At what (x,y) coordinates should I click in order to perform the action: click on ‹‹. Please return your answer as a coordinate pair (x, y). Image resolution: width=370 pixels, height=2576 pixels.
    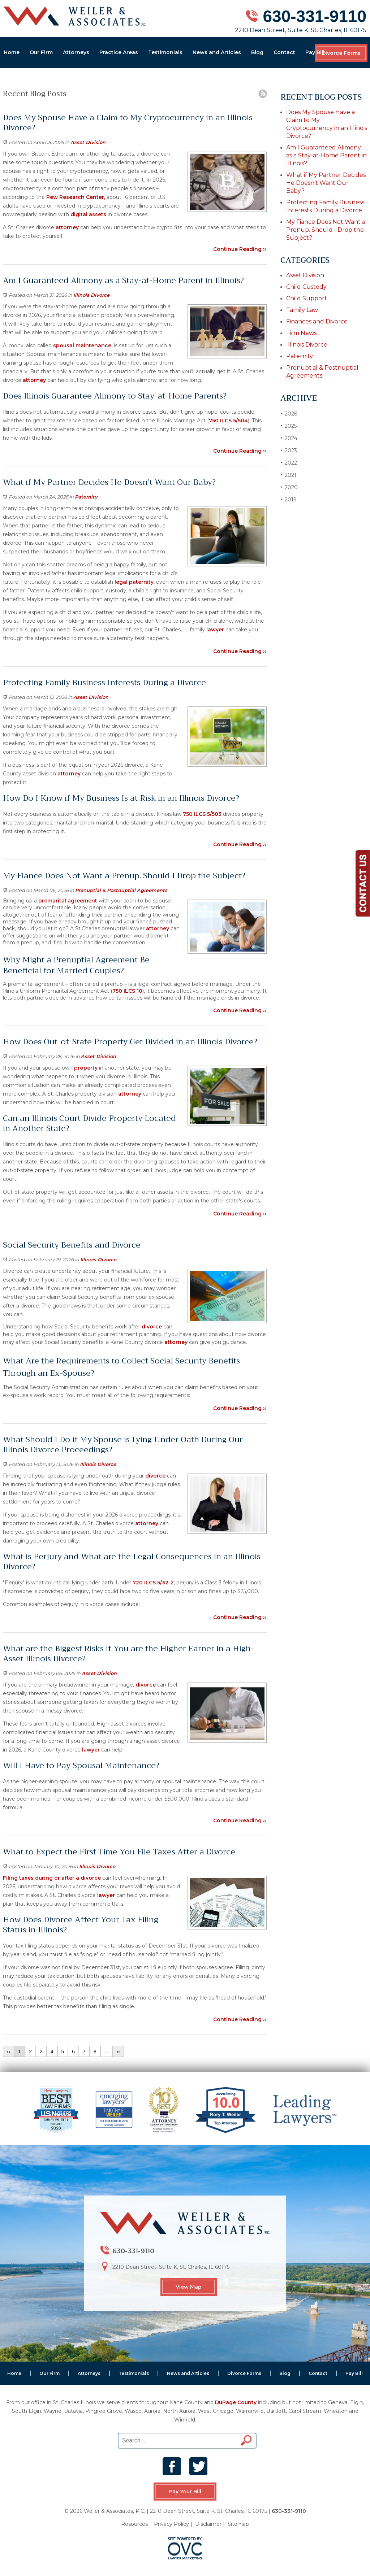
    Looking at the image, I should click on (8, 2051).